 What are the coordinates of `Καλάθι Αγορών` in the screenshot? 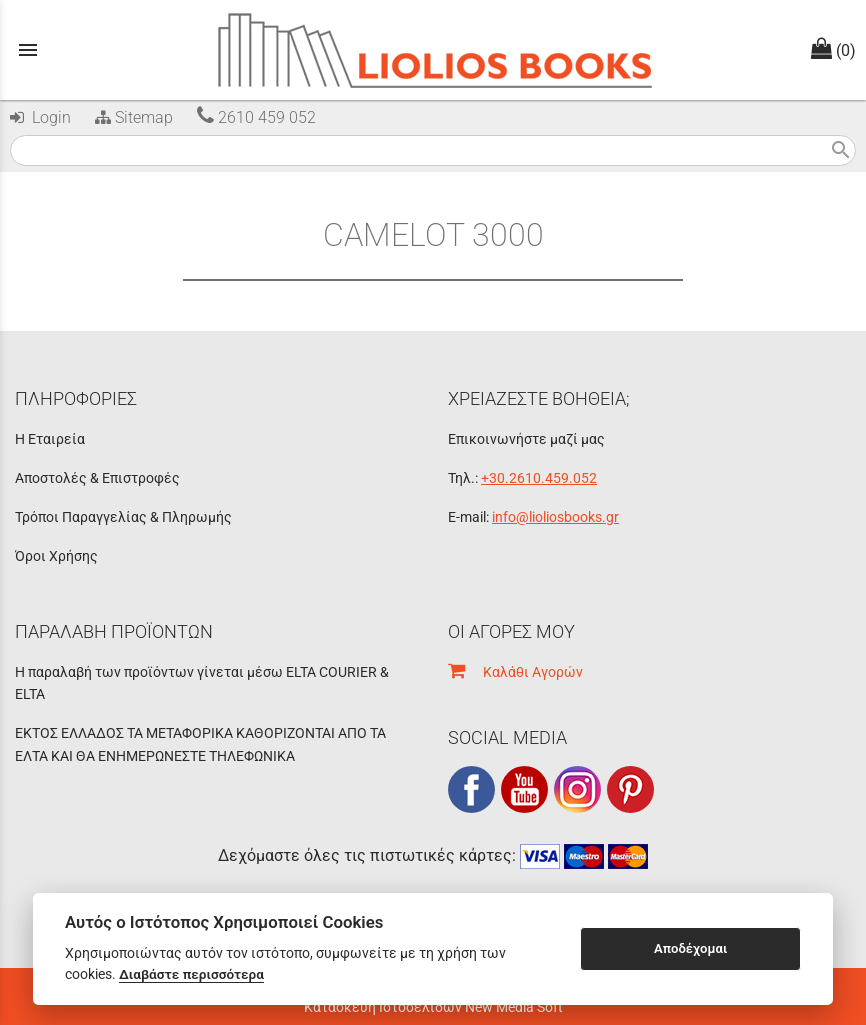 It's located at (515, 672).